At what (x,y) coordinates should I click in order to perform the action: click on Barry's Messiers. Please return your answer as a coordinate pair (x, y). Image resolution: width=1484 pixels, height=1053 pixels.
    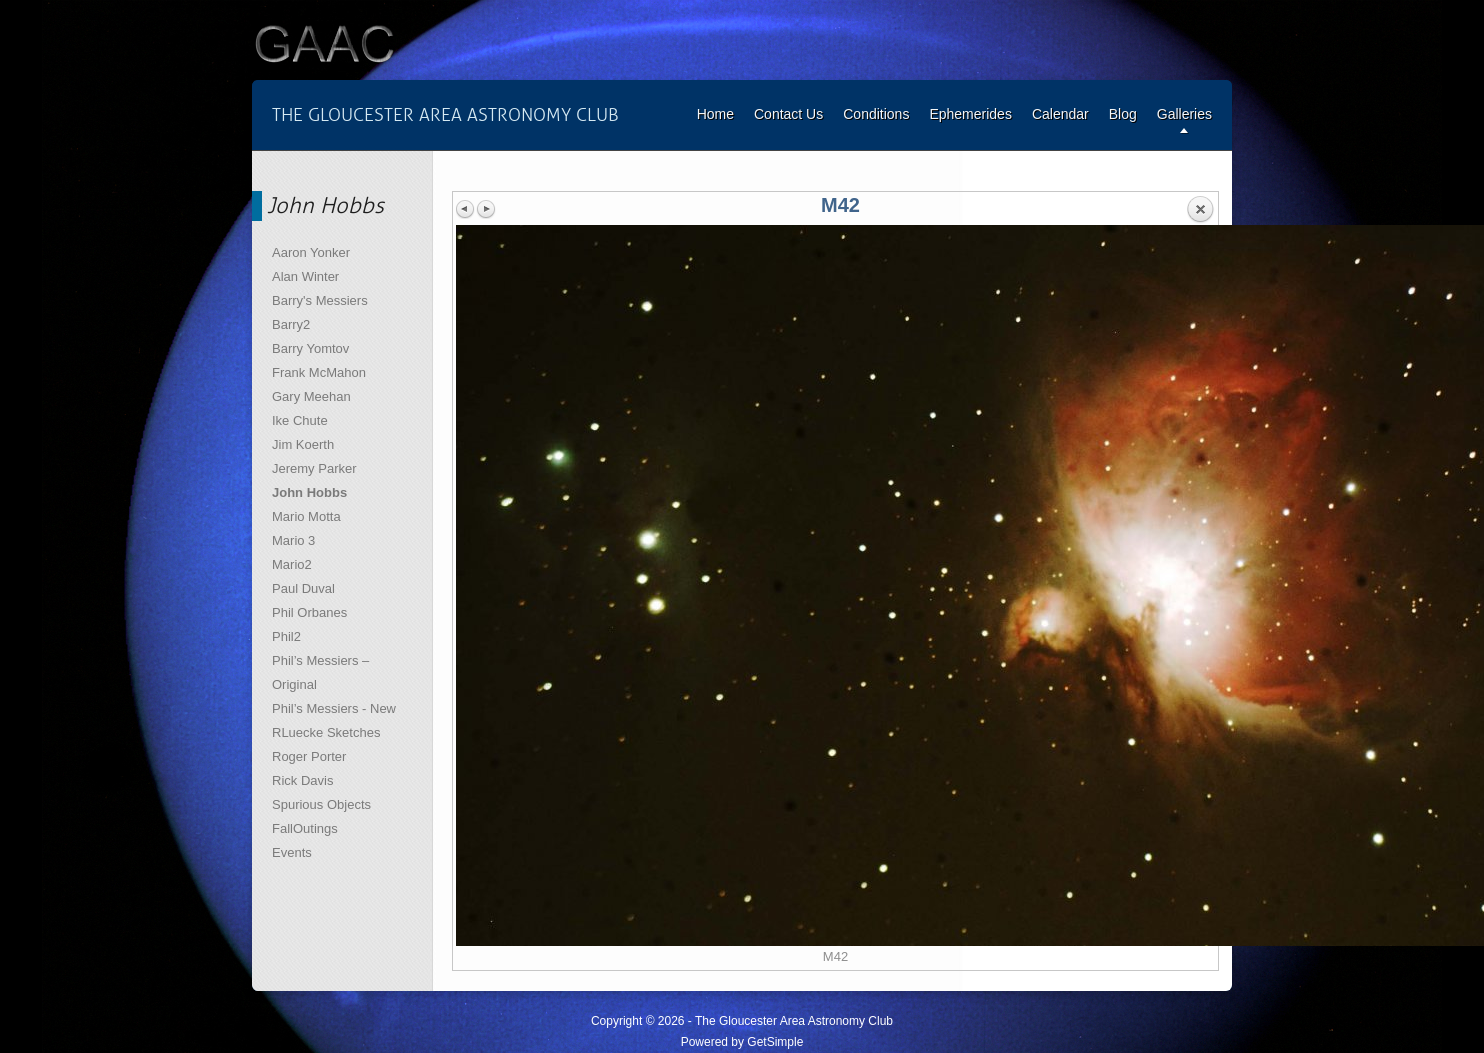
    Looking at the image, I should click on (320, 300).